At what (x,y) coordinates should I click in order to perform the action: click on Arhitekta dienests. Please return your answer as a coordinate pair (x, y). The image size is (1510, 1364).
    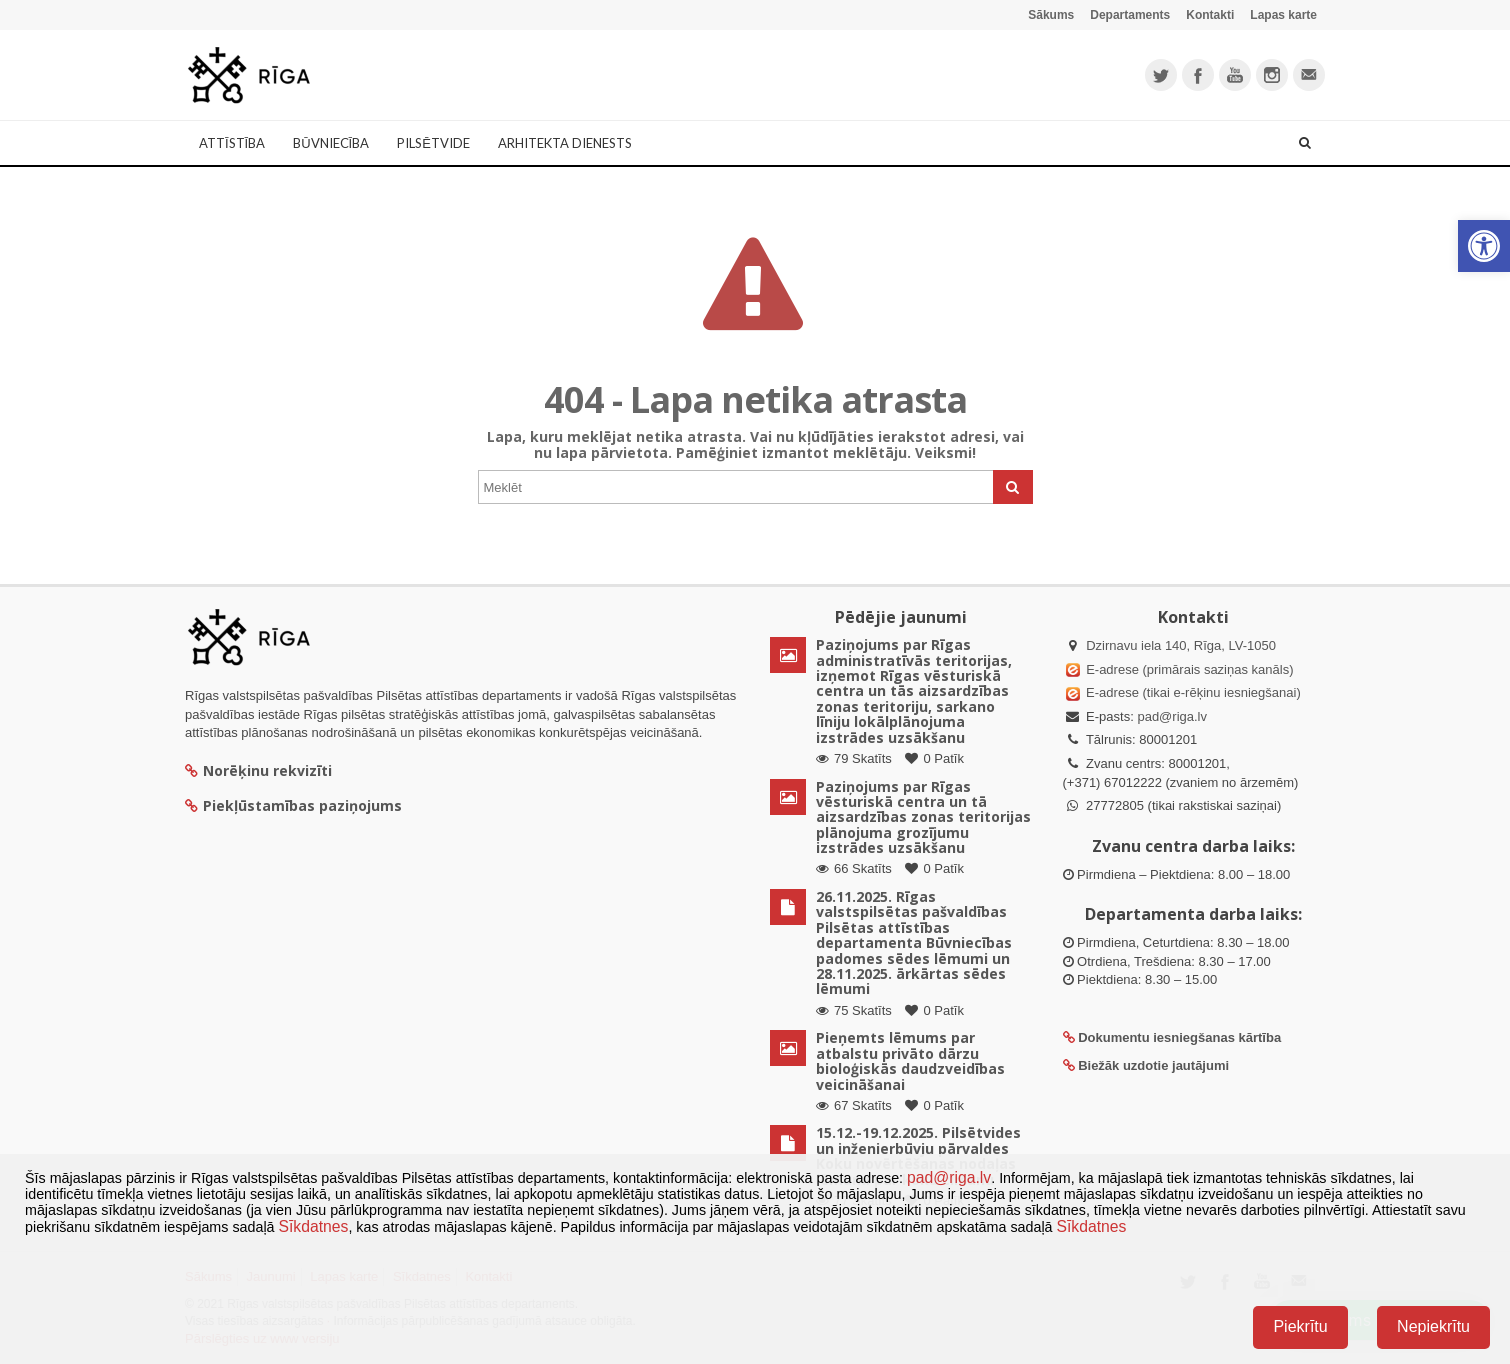
    Looking at the image, I should click on (565, 143).